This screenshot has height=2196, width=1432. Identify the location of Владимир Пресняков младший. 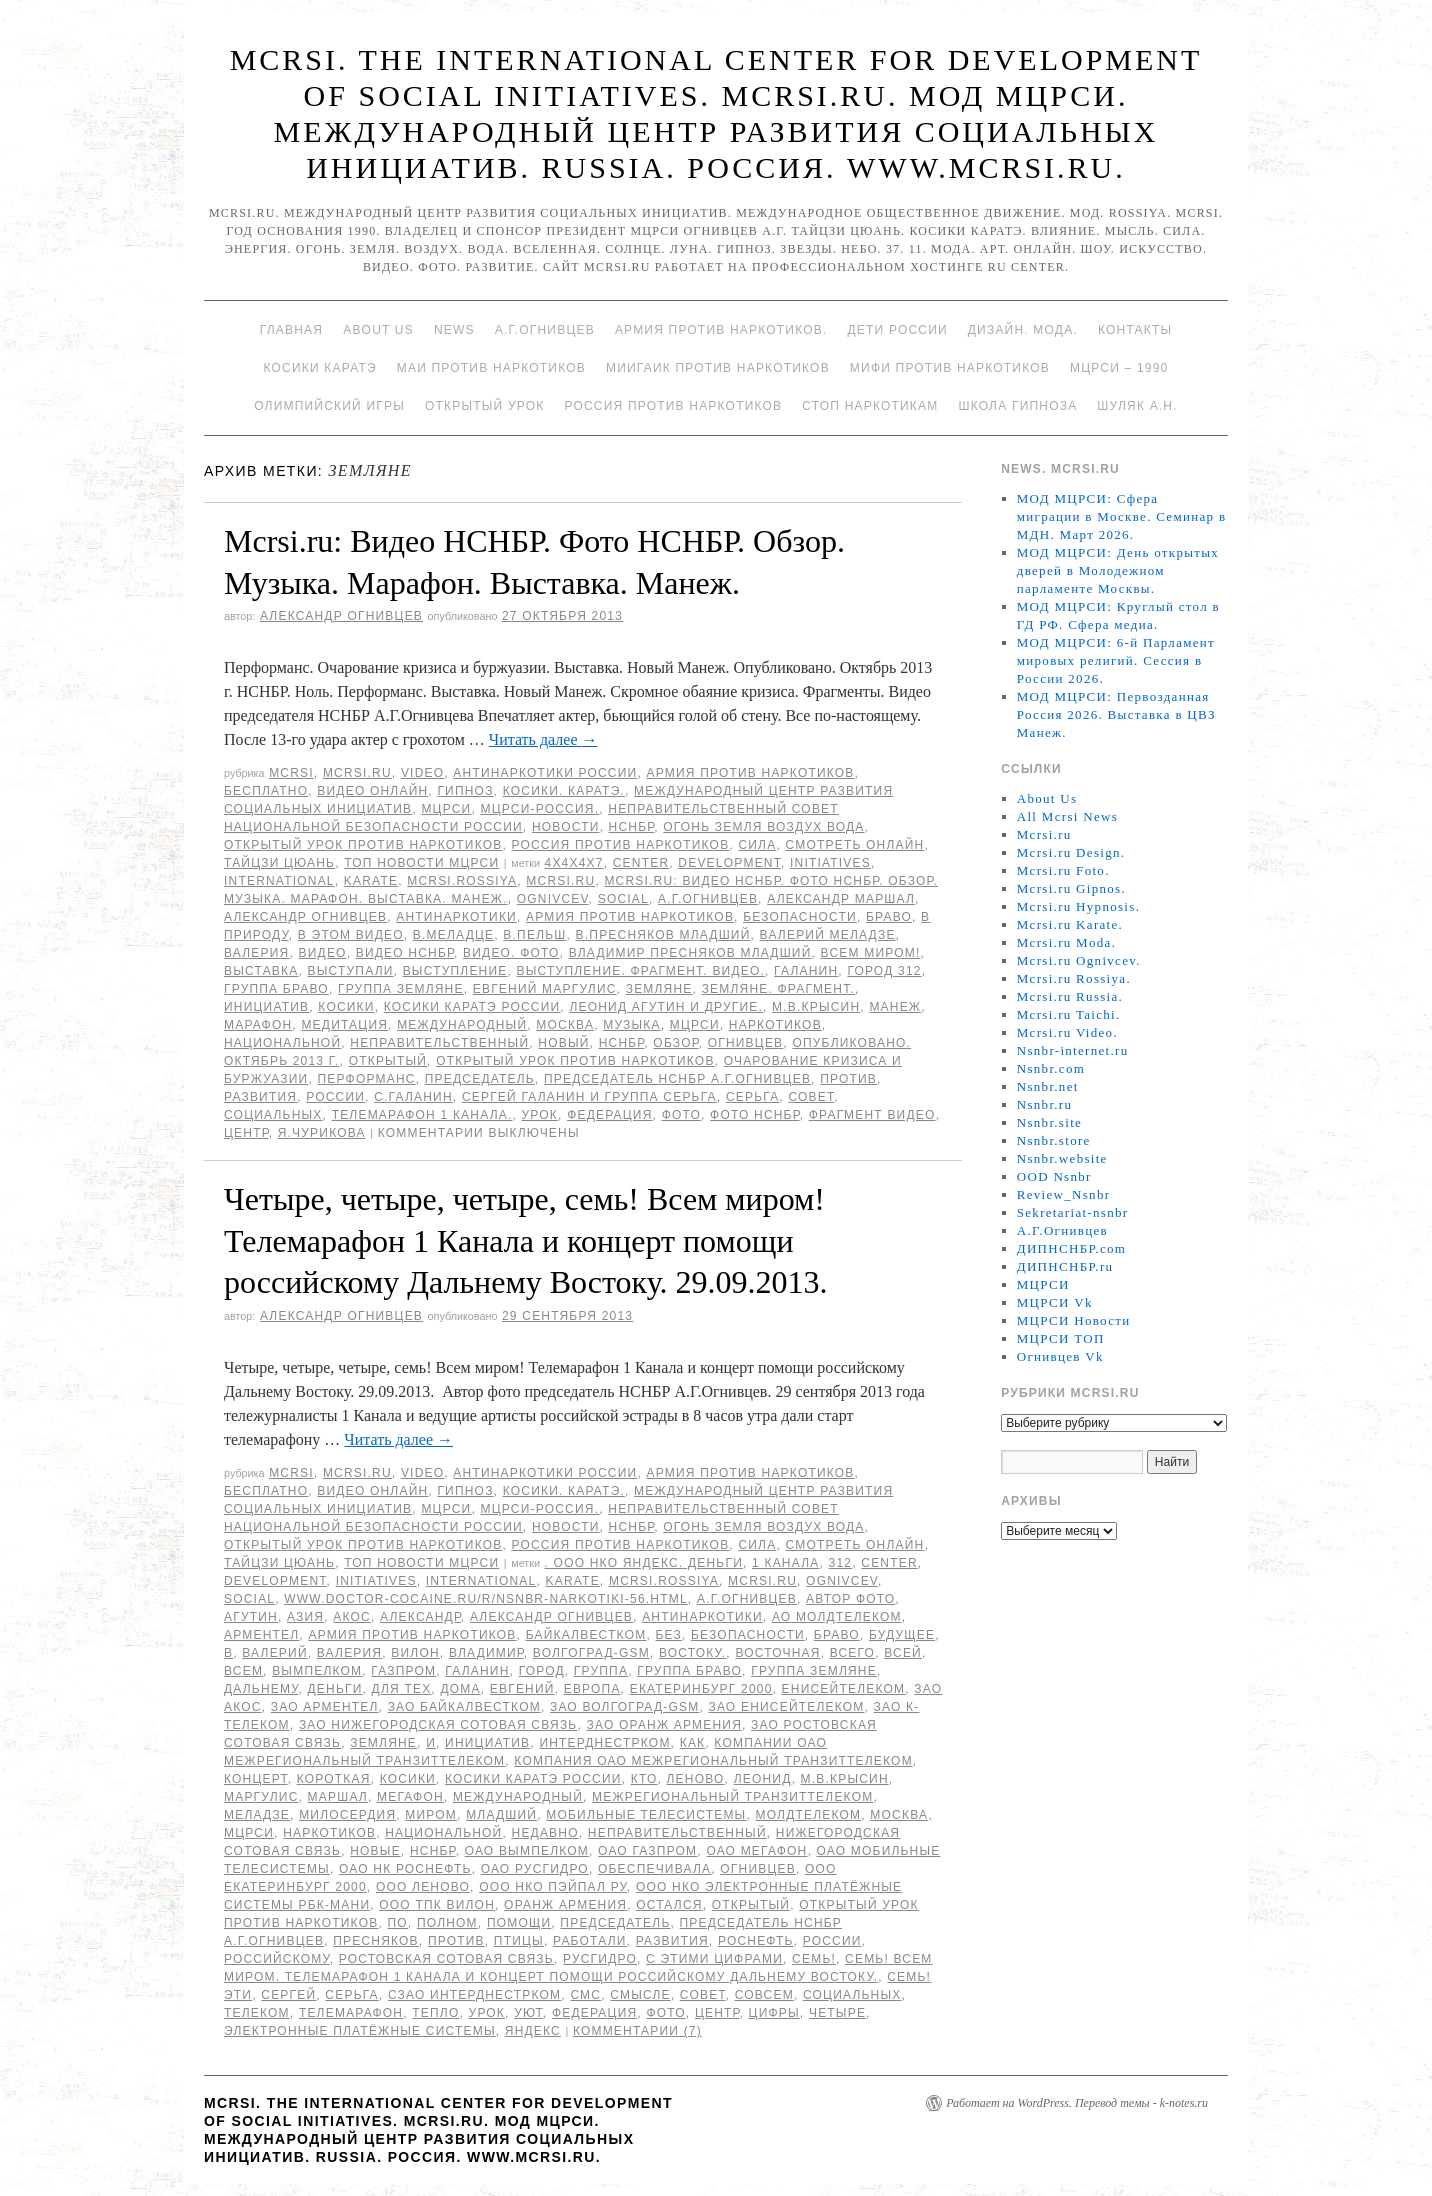
(690, 953).